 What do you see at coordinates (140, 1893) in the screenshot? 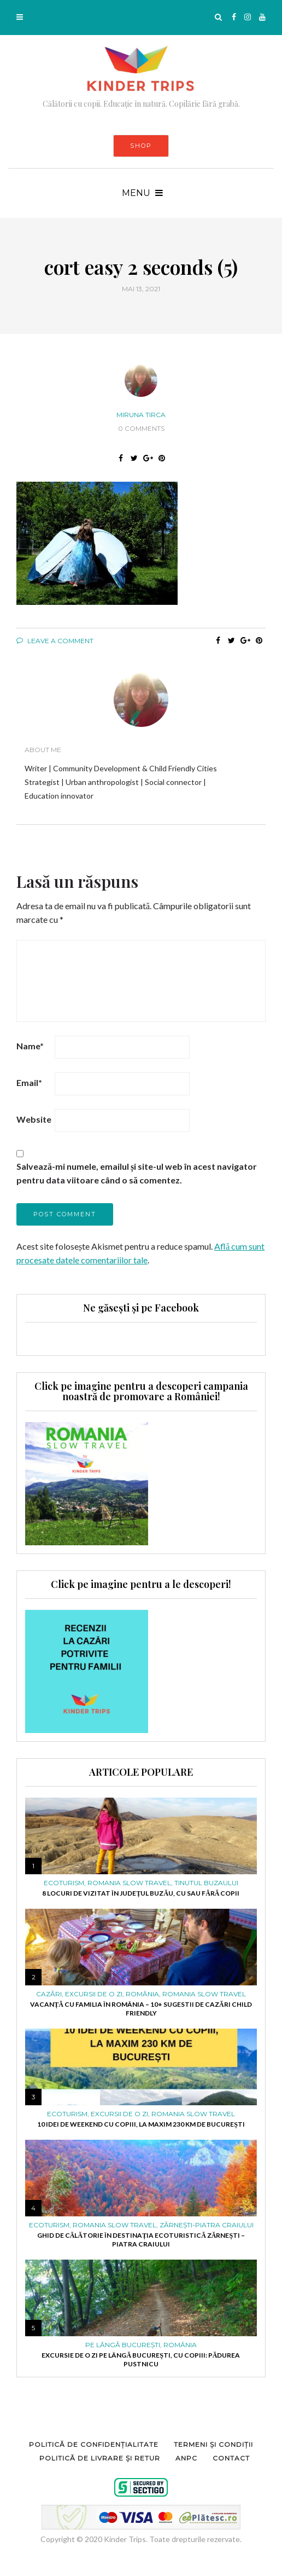
I see `8 locuri de vizitat în județul Buzău, cu sau fără copii` at bounding box center [140, 1893].